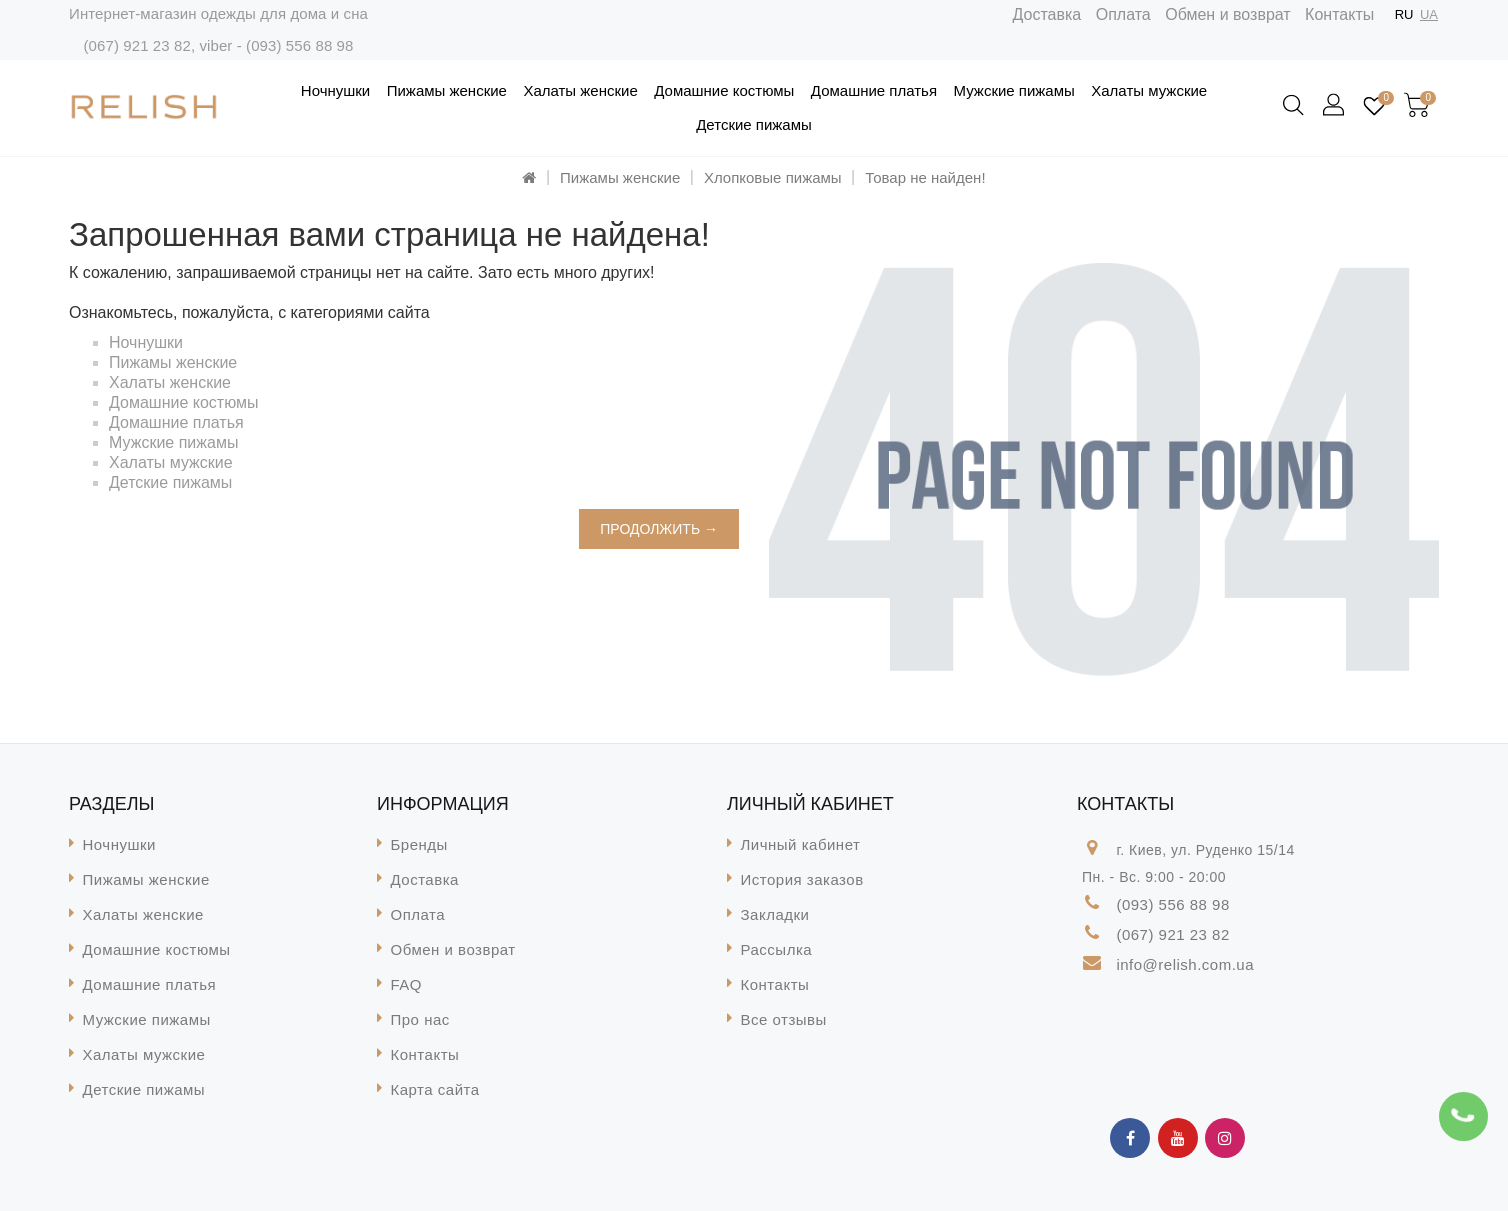 The width and height of the screenshot is (1508, 1211). I want to click on Халаты мужские, so click(1149, 90).